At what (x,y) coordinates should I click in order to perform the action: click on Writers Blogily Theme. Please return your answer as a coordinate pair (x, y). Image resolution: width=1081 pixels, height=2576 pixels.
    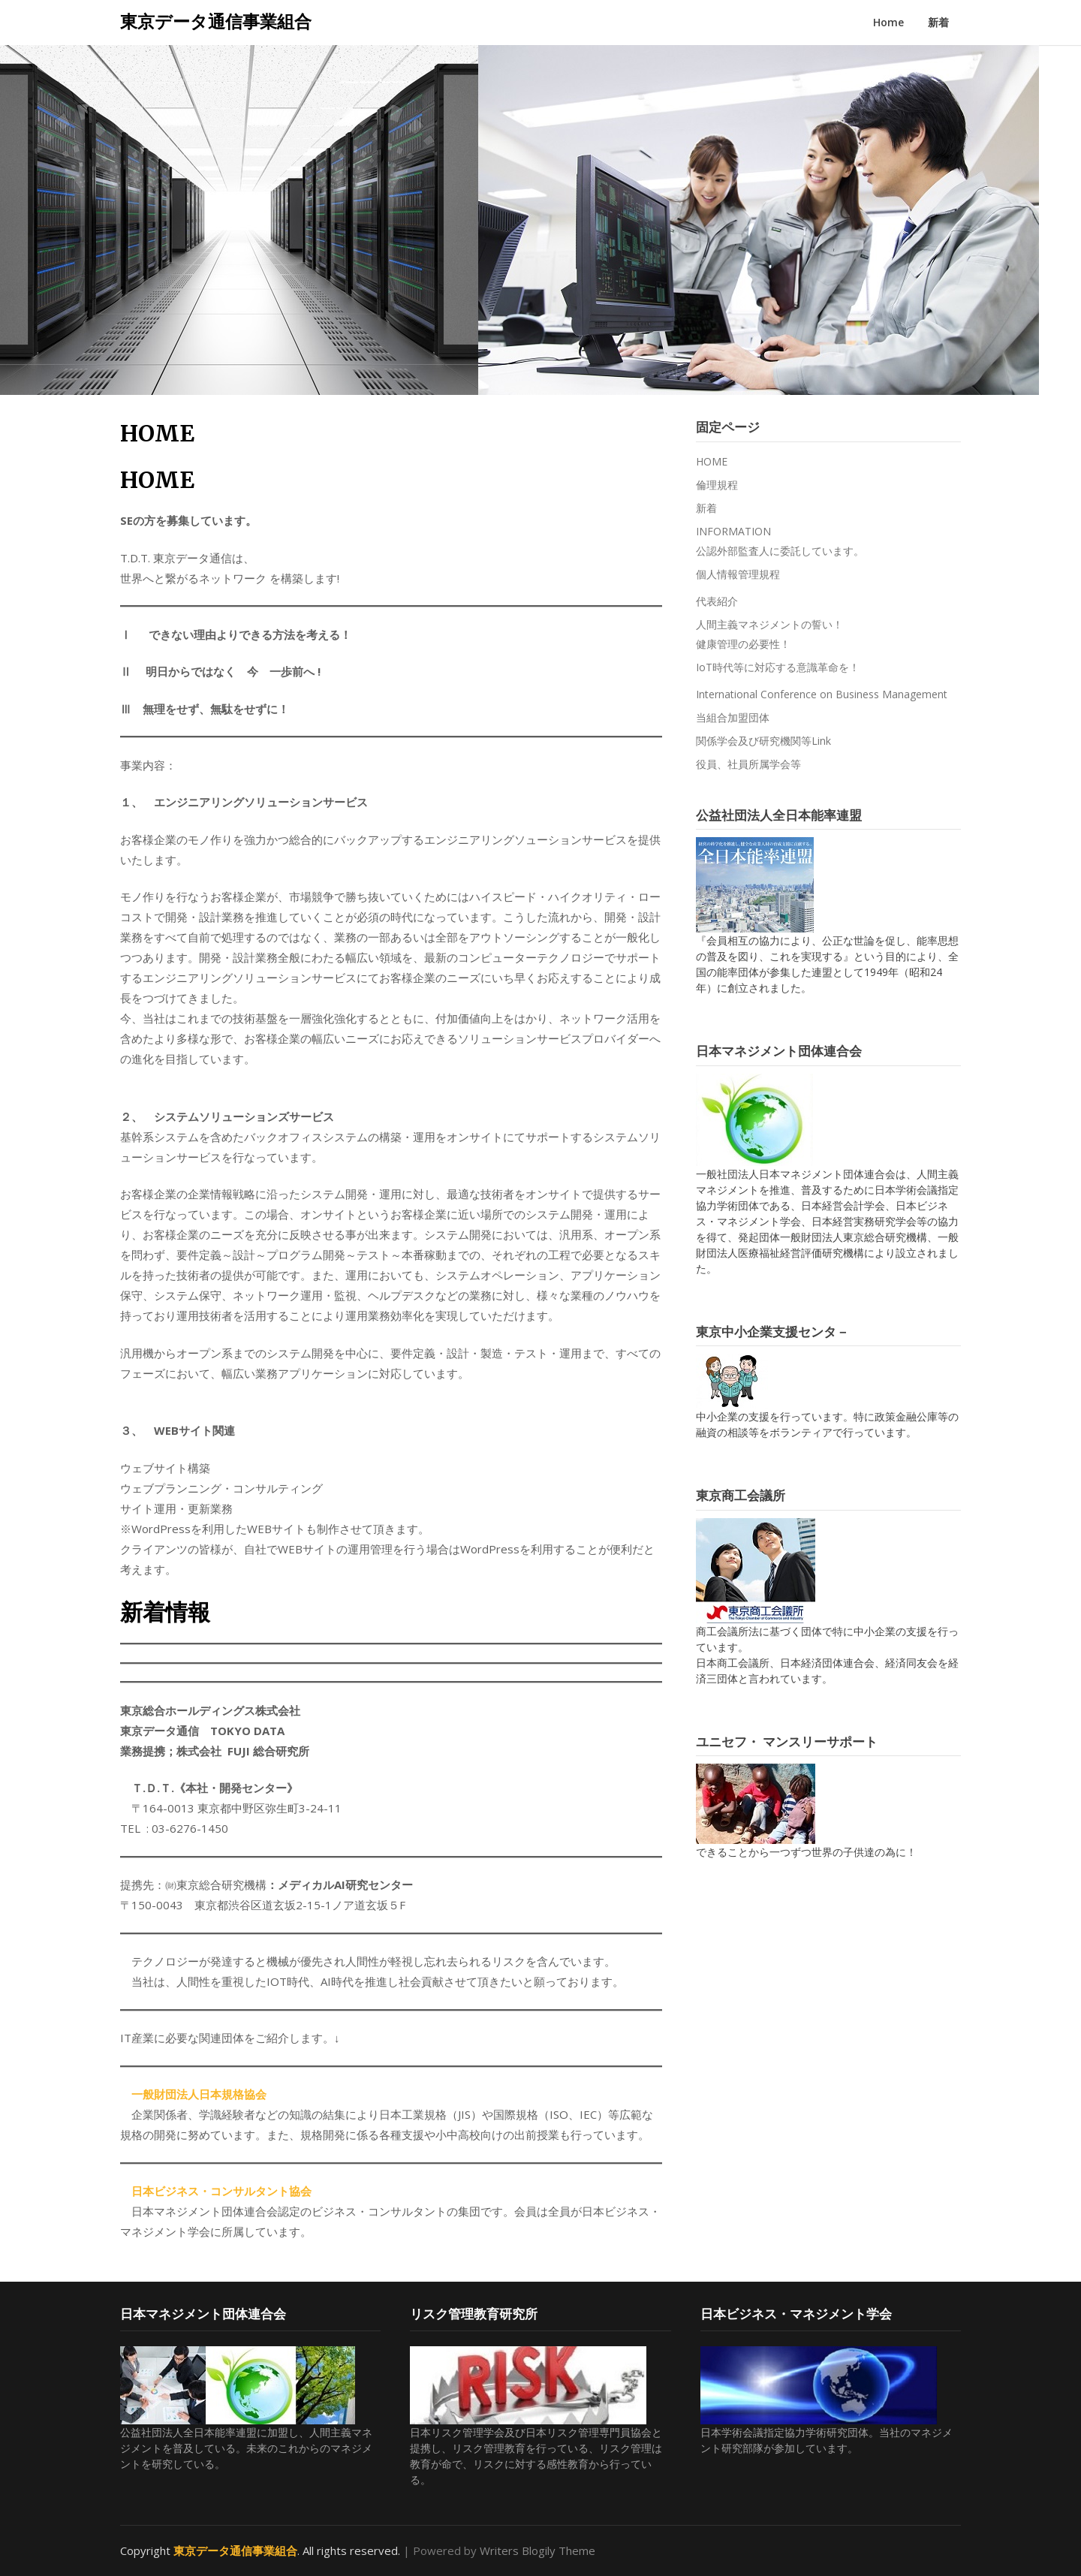
    Looking at the image, I should click on (537, 2550).